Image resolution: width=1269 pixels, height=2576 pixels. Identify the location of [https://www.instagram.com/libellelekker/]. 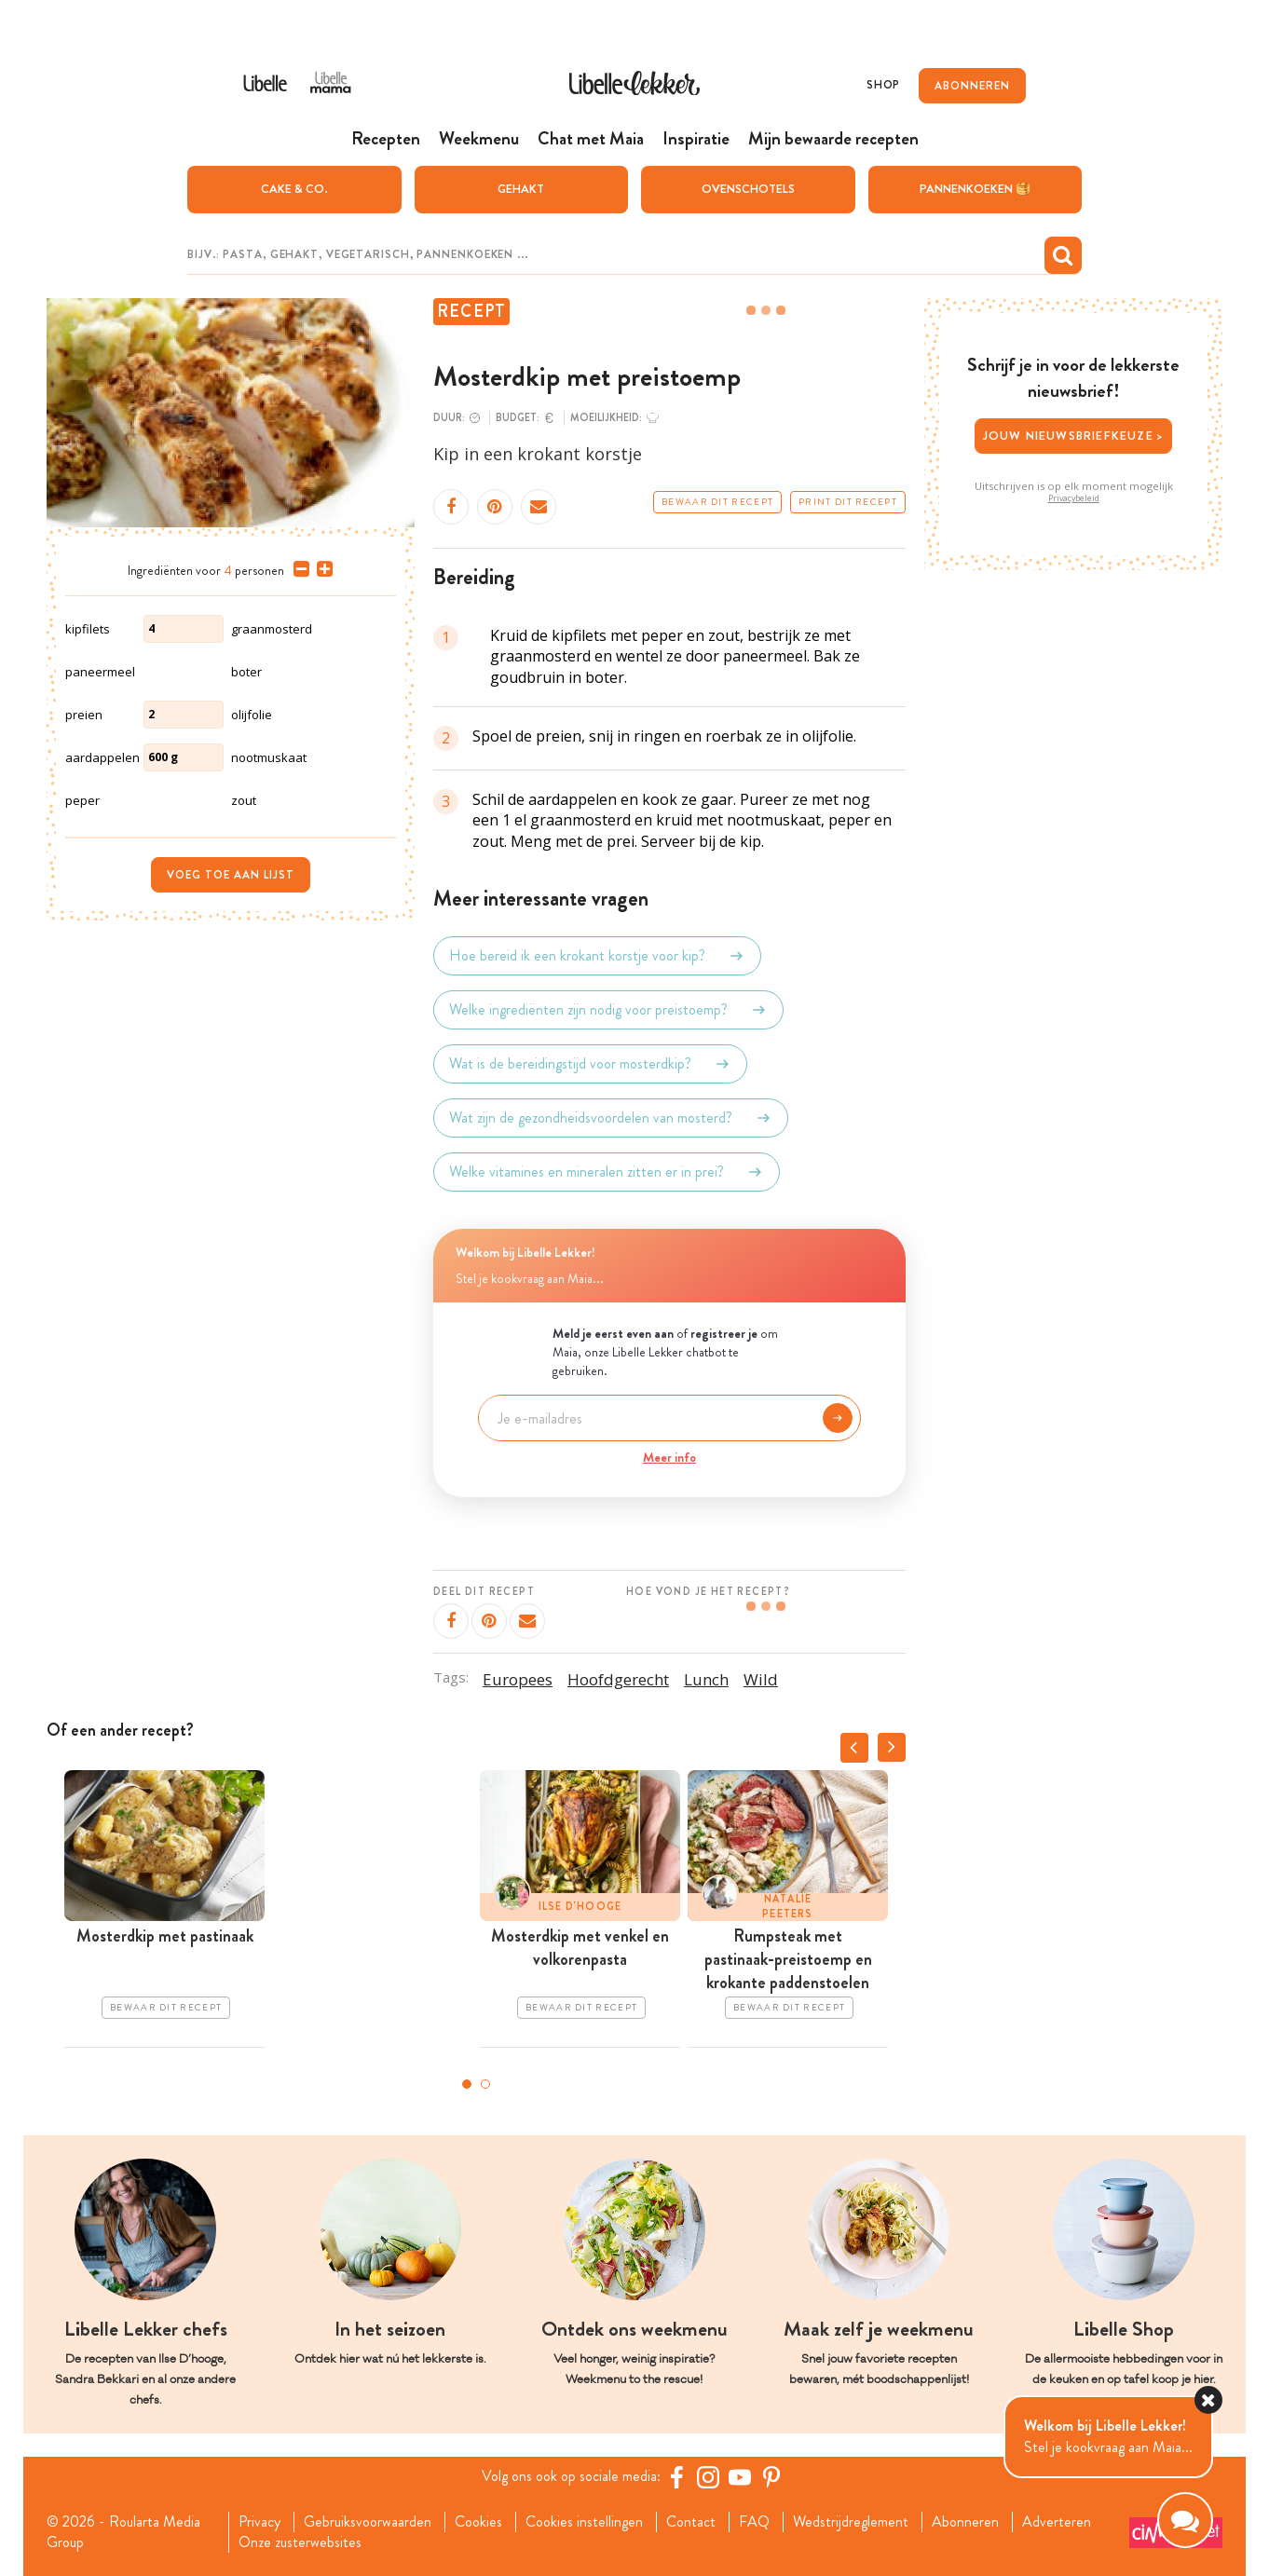
(708, 2477).